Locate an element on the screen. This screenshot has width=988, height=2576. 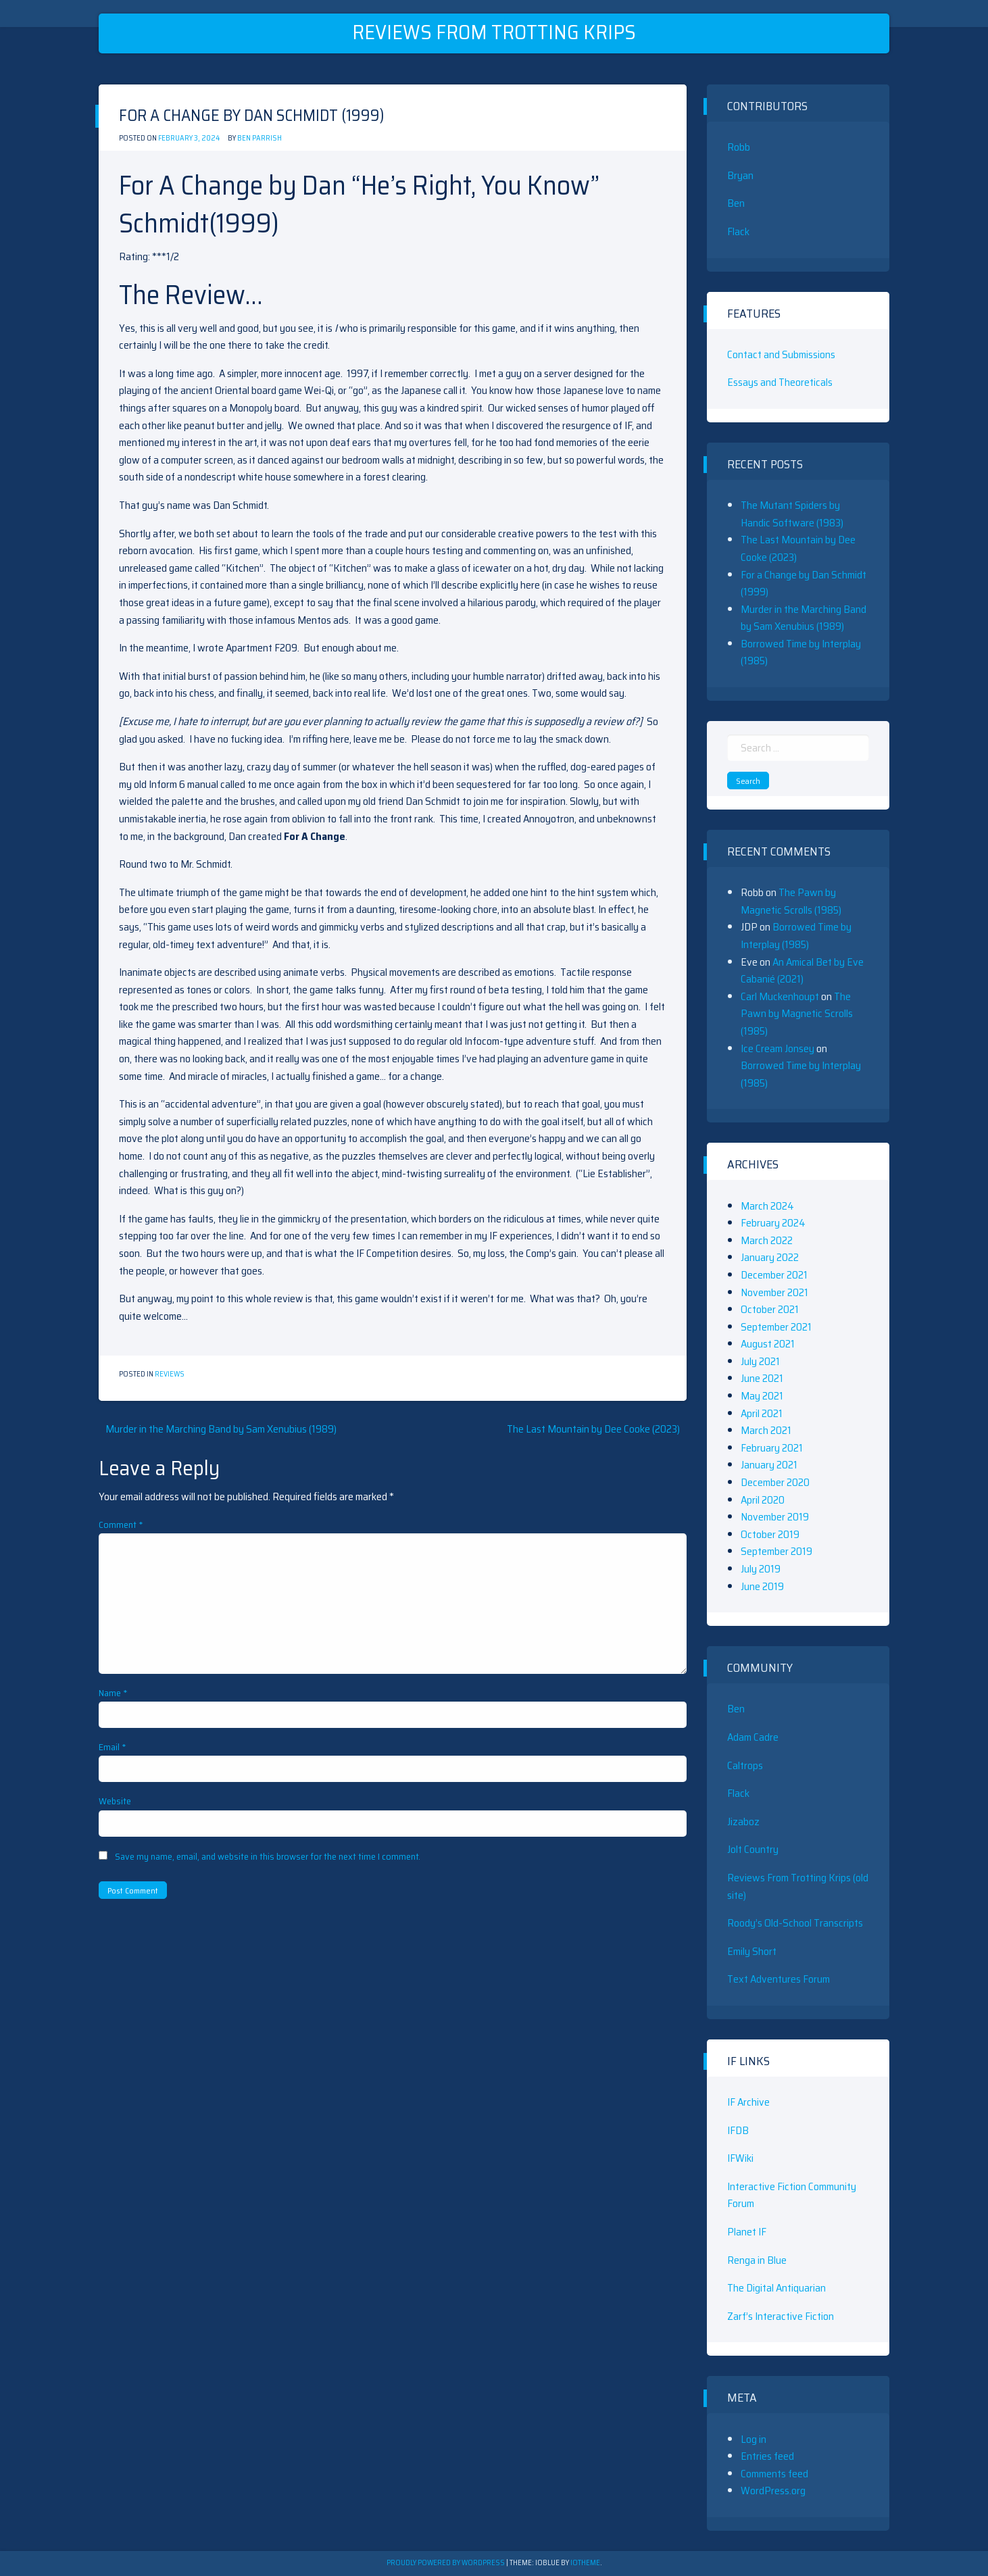
Carl Muckenhoupt is located at coordinates (780, 996).